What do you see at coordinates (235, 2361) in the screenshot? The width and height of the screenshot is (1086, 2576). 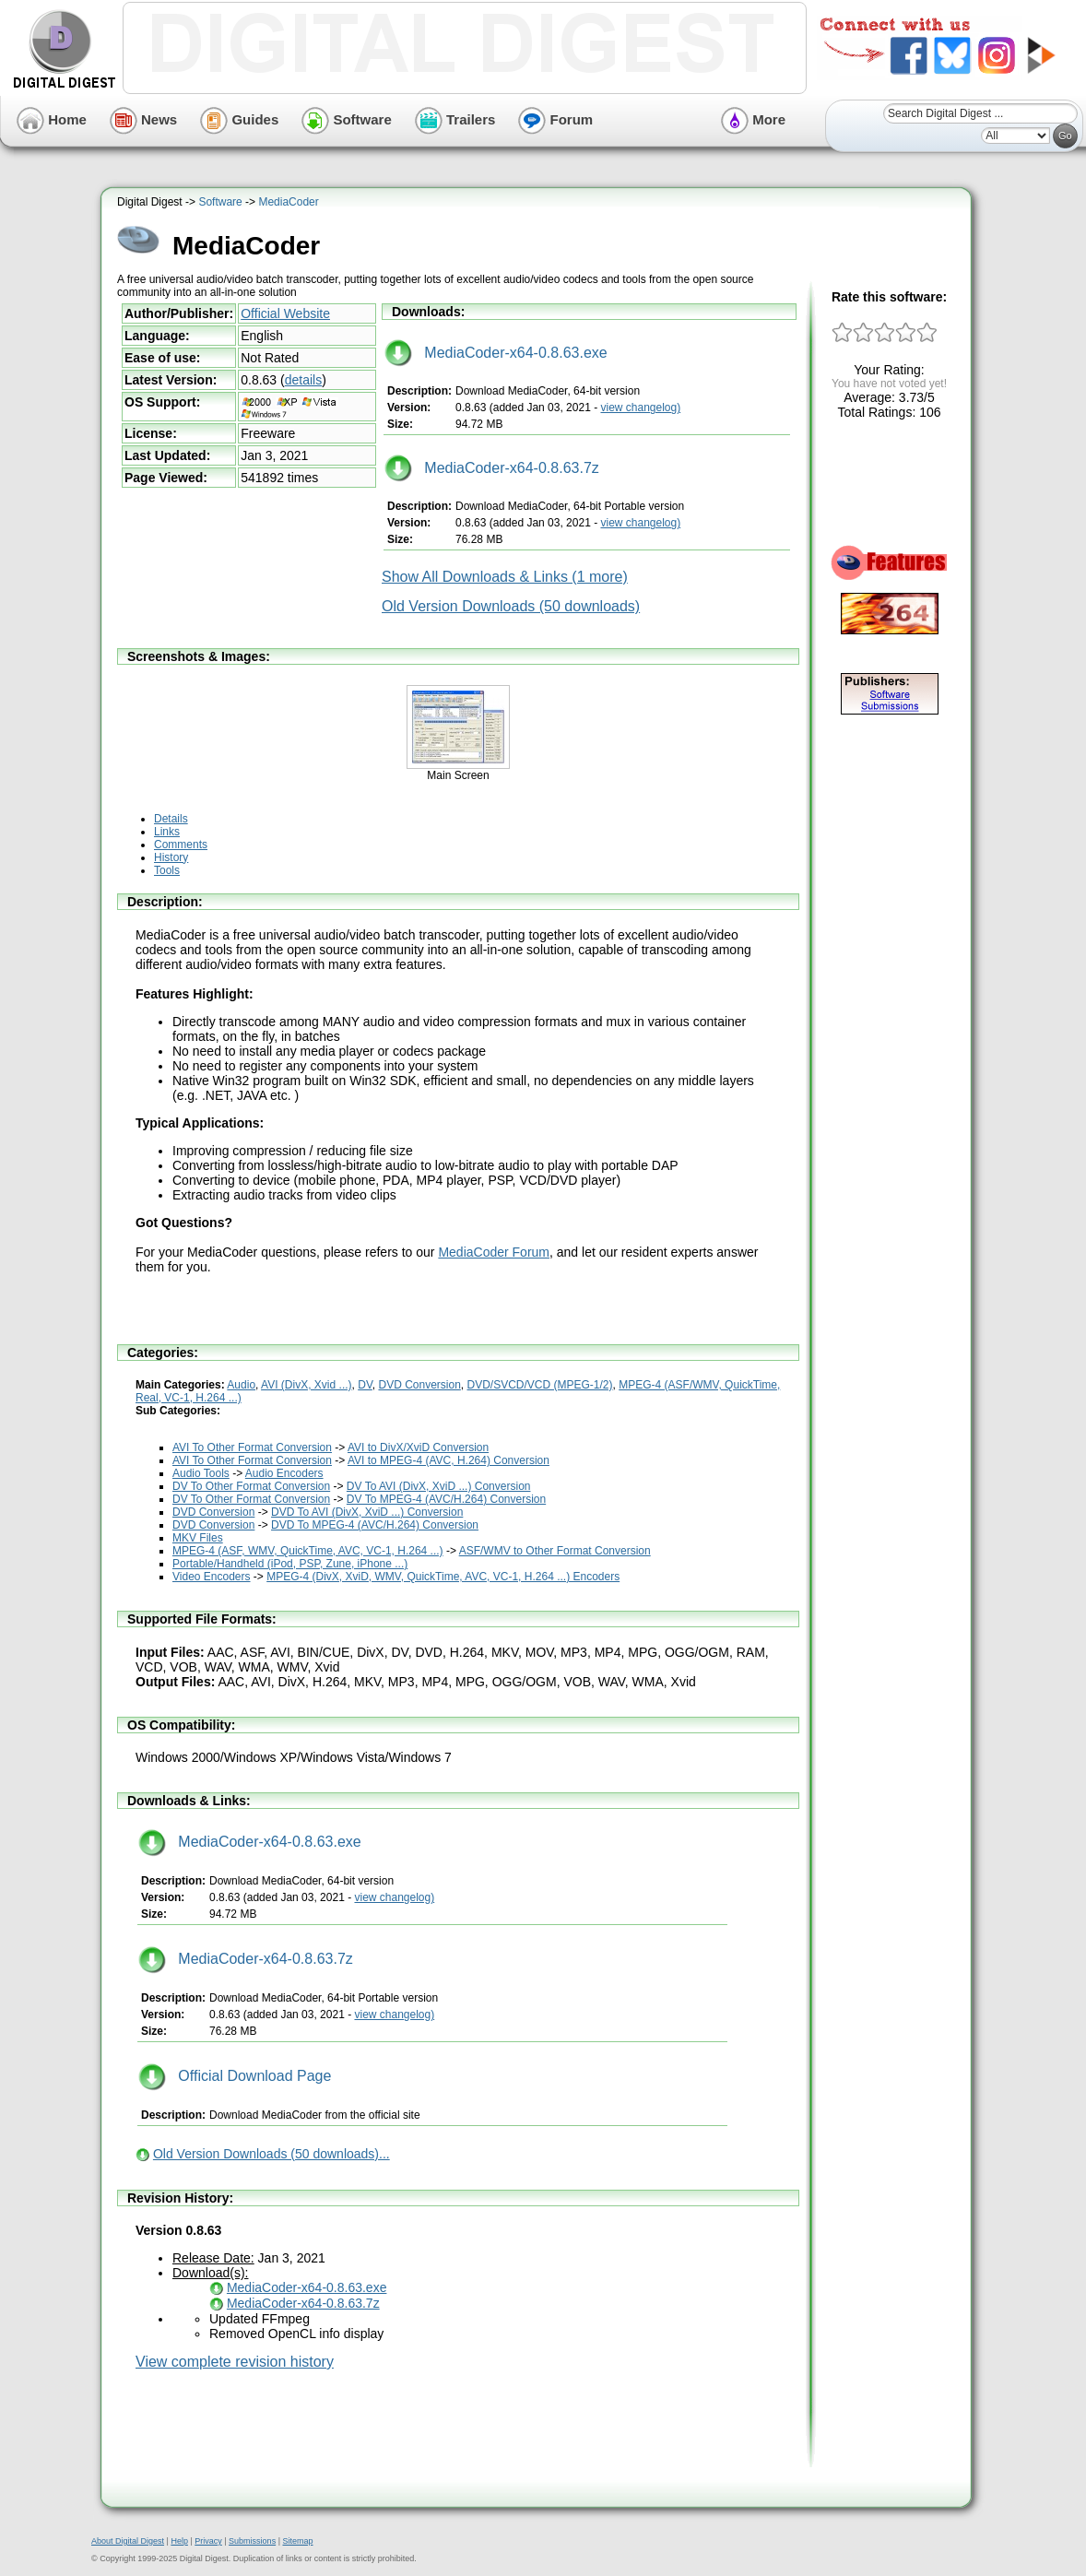 I see `View complete revision history` at bounding box center [235, 2361].